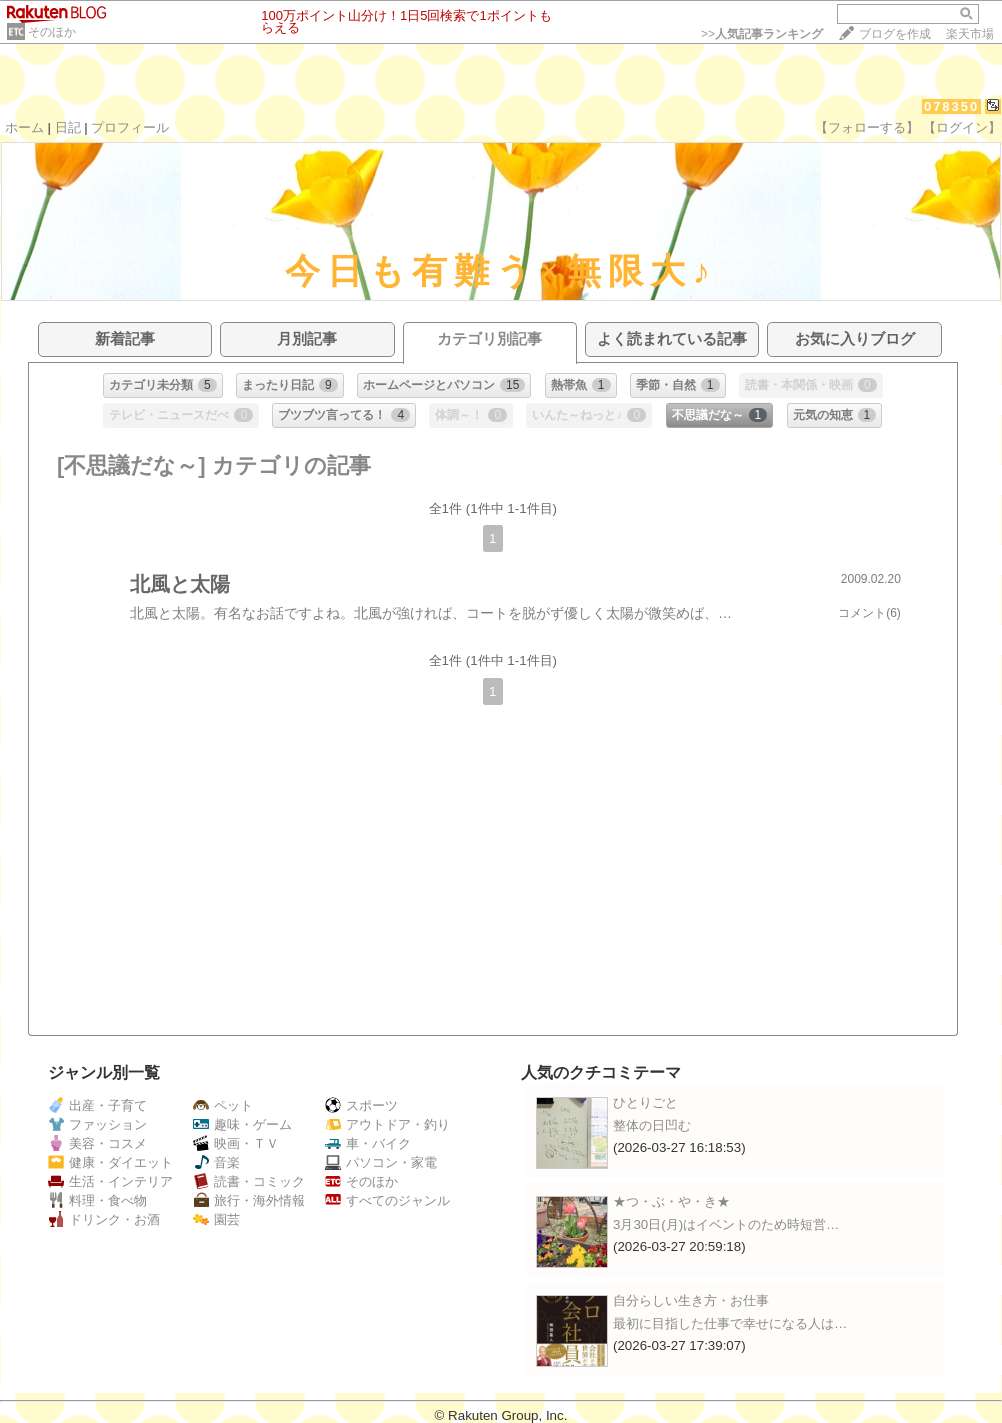  What do you see at coordinates (895, 34) in the screenshot?
I see `ブログを作成` at bounding box center [895, 34].